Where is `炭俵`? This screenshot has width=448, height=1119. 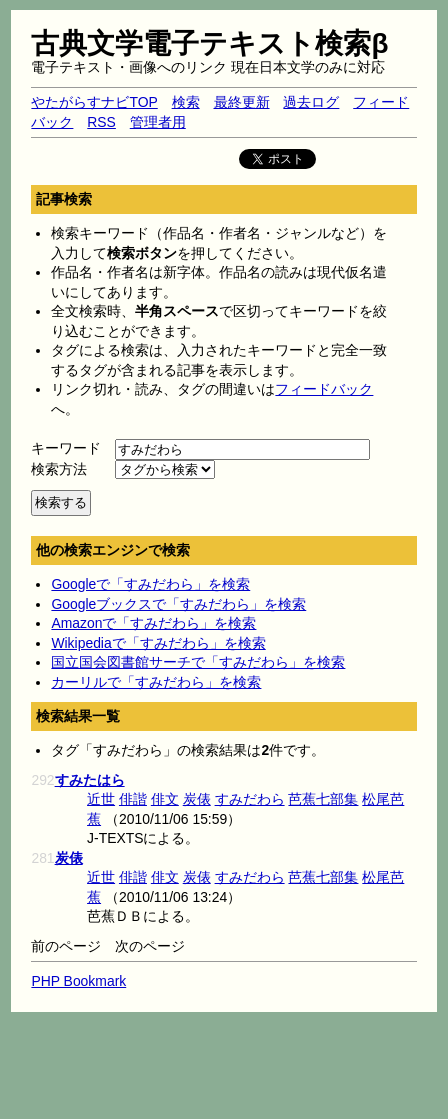 炭俵 is located at coordinates (197, 799).